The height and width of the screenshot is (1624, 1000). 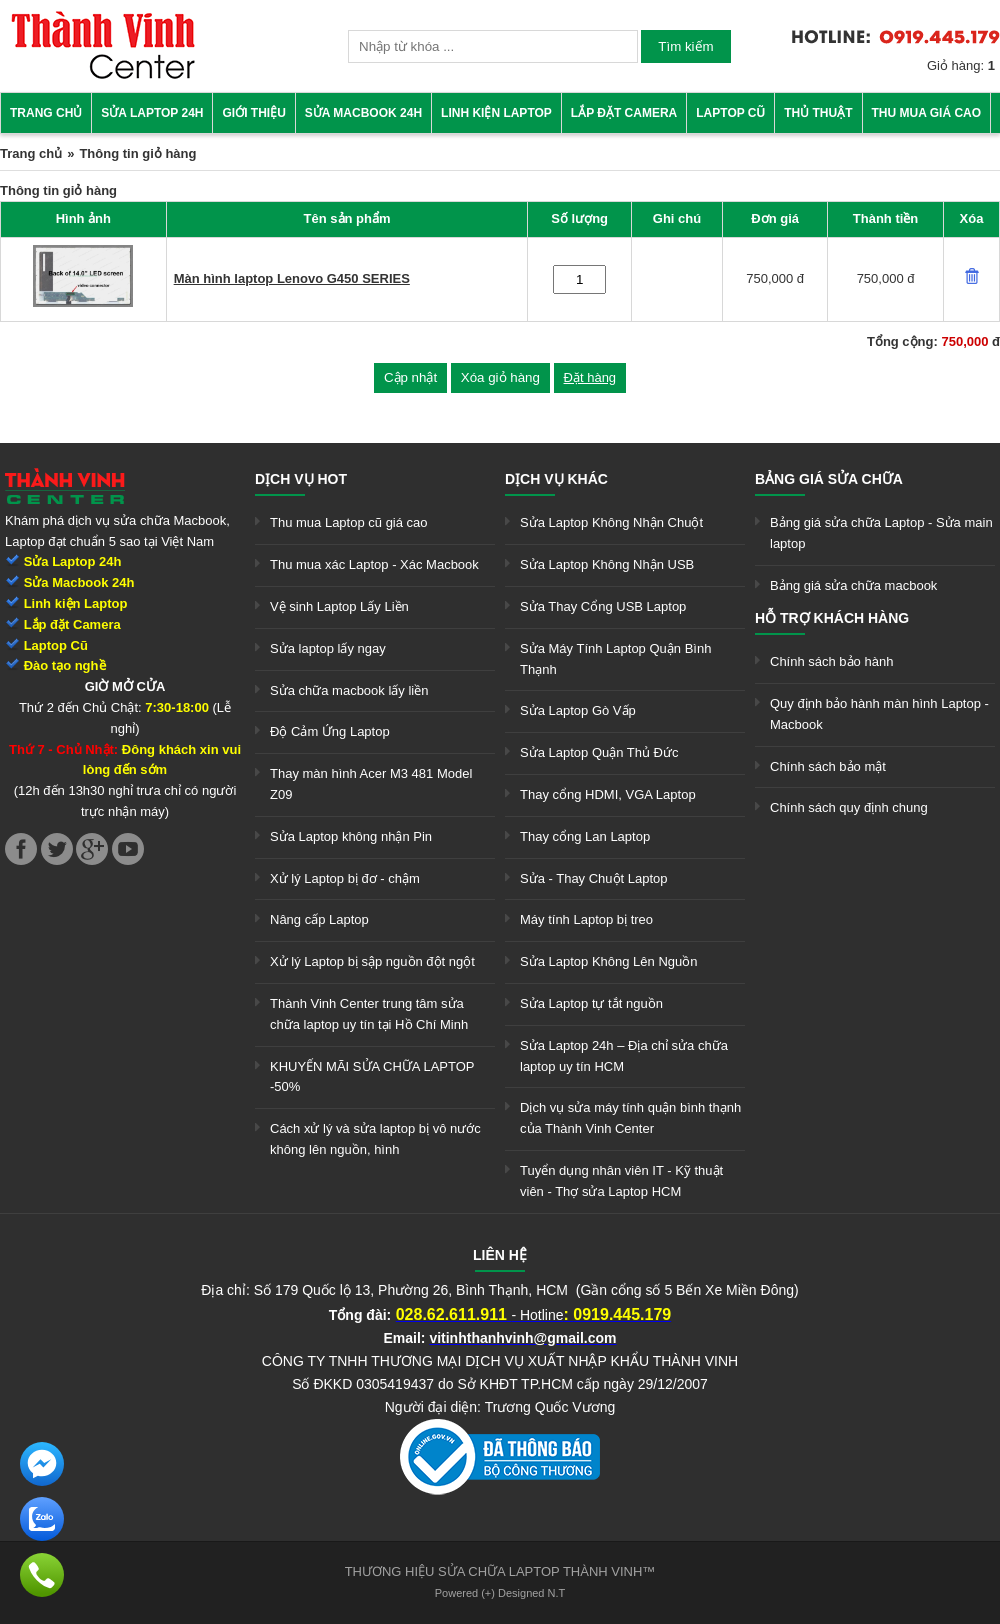 What do you see at coordinates (603, 606) in the screenshot?
I see `Sửa Thay Cổng USB Laptop` at bounding box center [603, 606].